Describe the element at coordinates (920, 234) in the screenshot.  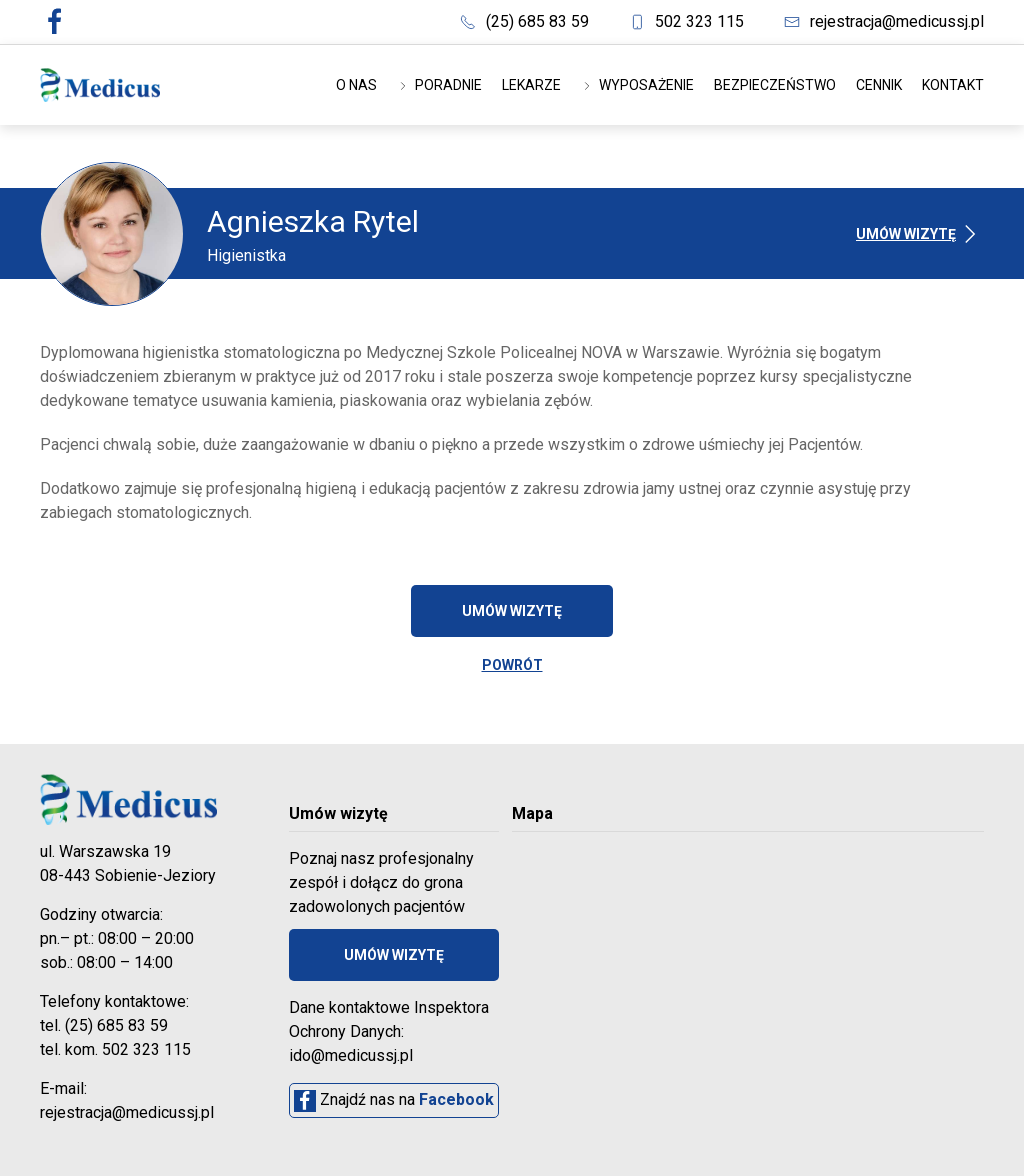
I see `Umów wizytę` at that location.